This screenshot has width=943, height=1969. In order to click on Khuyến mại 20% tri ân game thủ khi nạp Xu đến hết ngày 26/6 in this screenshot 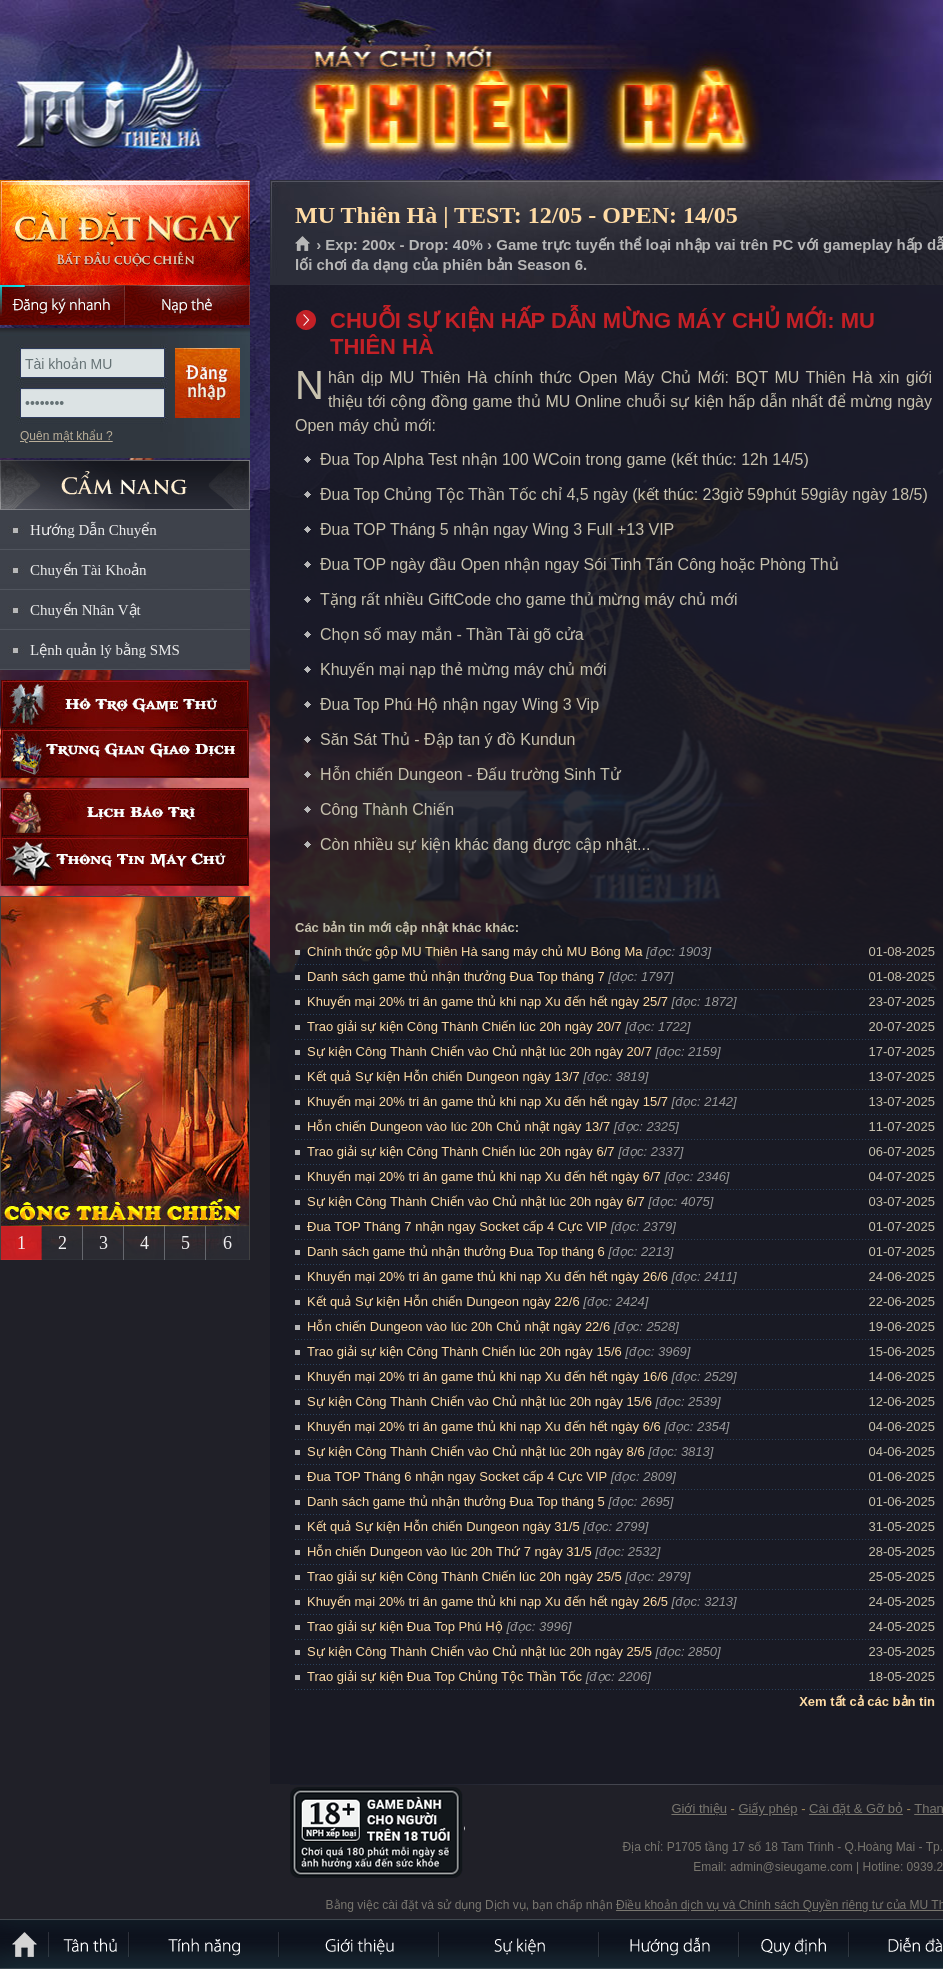, I will do `click(487, 1276)`.